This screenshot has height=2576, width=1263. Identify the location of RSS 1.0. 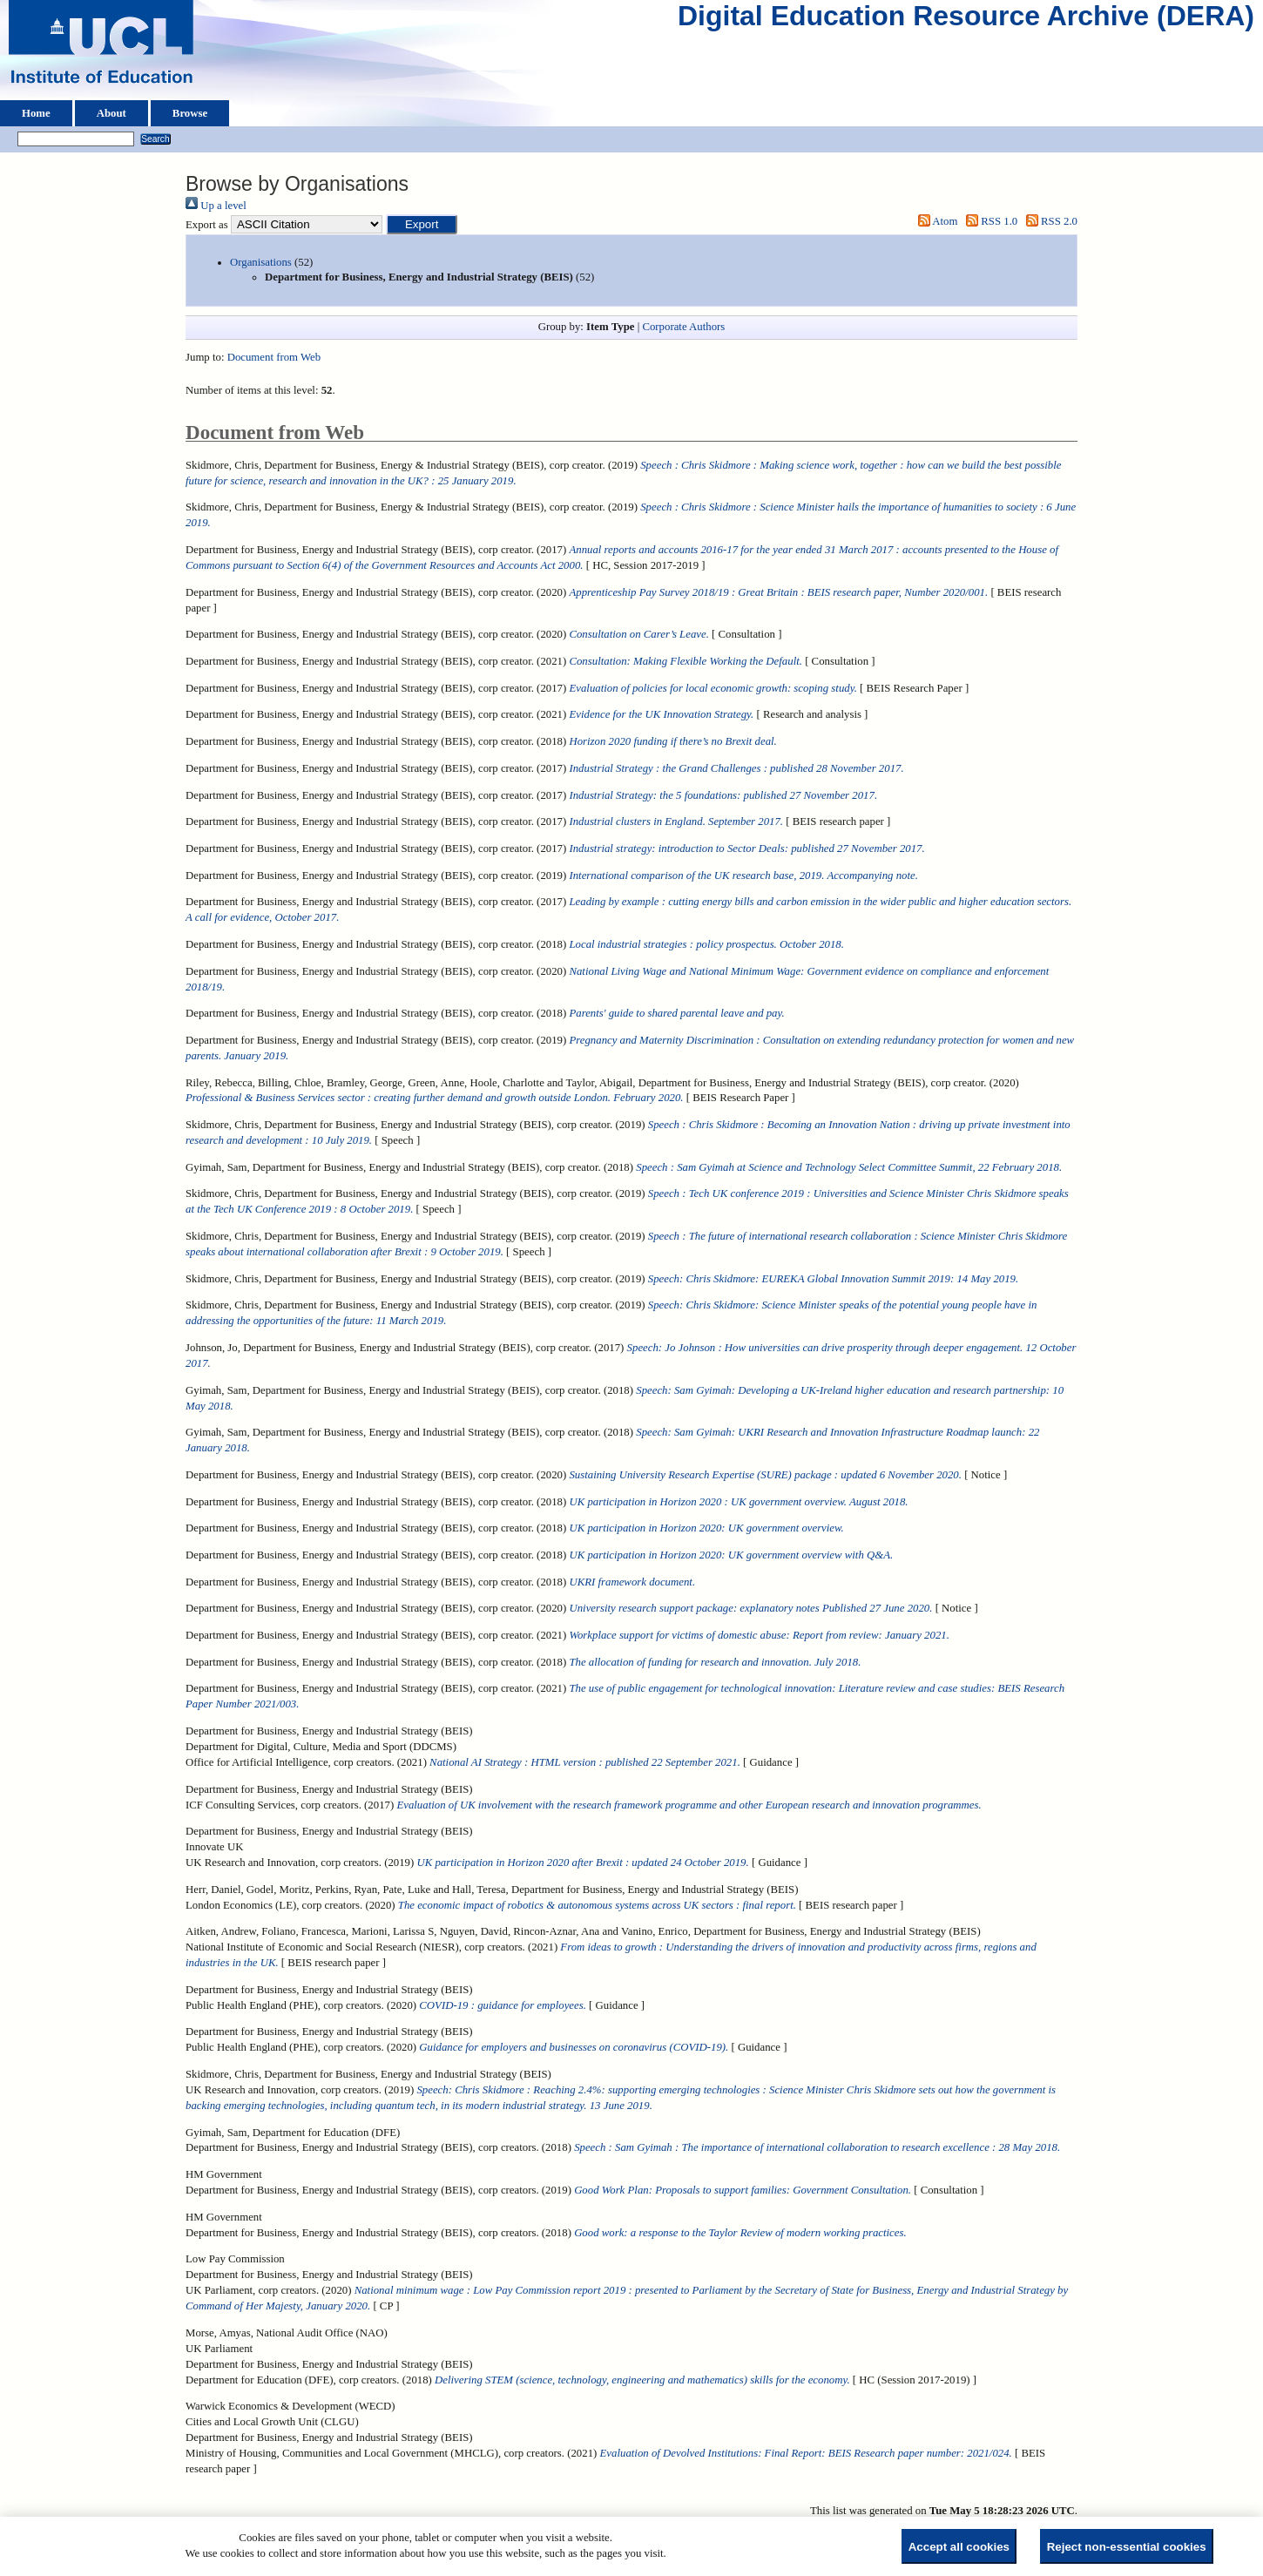
(989, 221).